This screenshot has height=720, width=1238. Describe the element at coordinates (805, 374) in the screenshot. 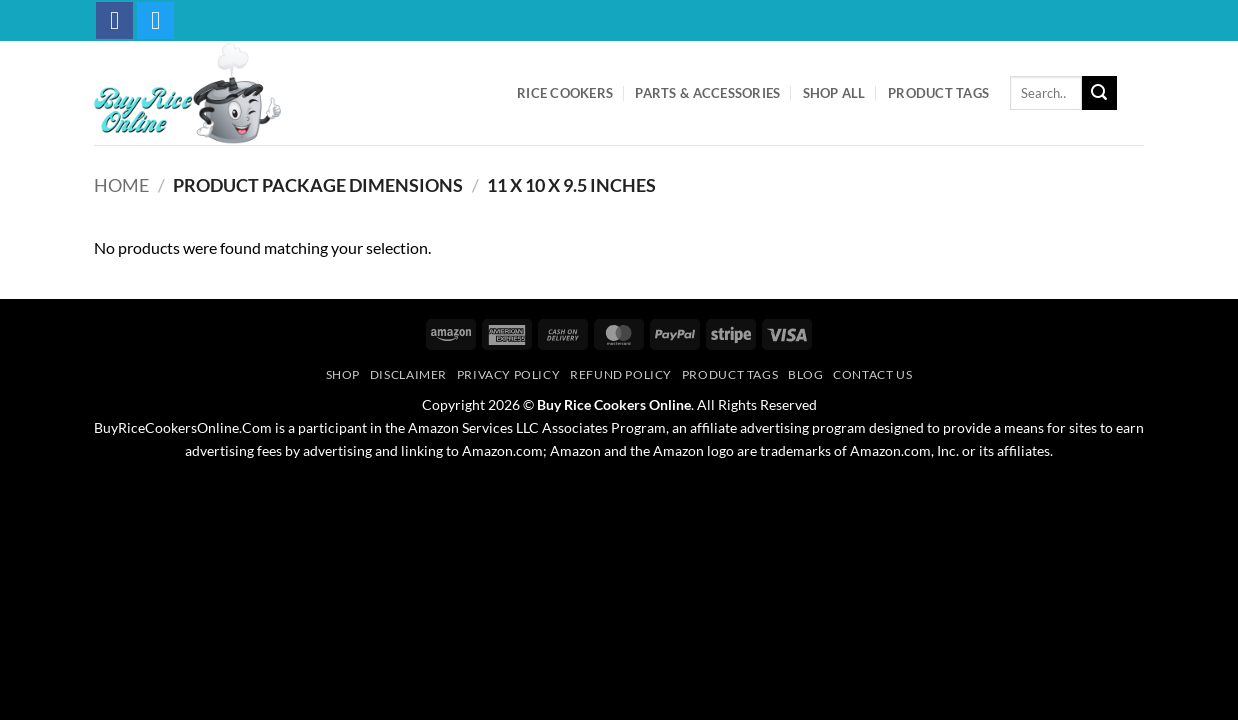

I see `Blog` at that location.